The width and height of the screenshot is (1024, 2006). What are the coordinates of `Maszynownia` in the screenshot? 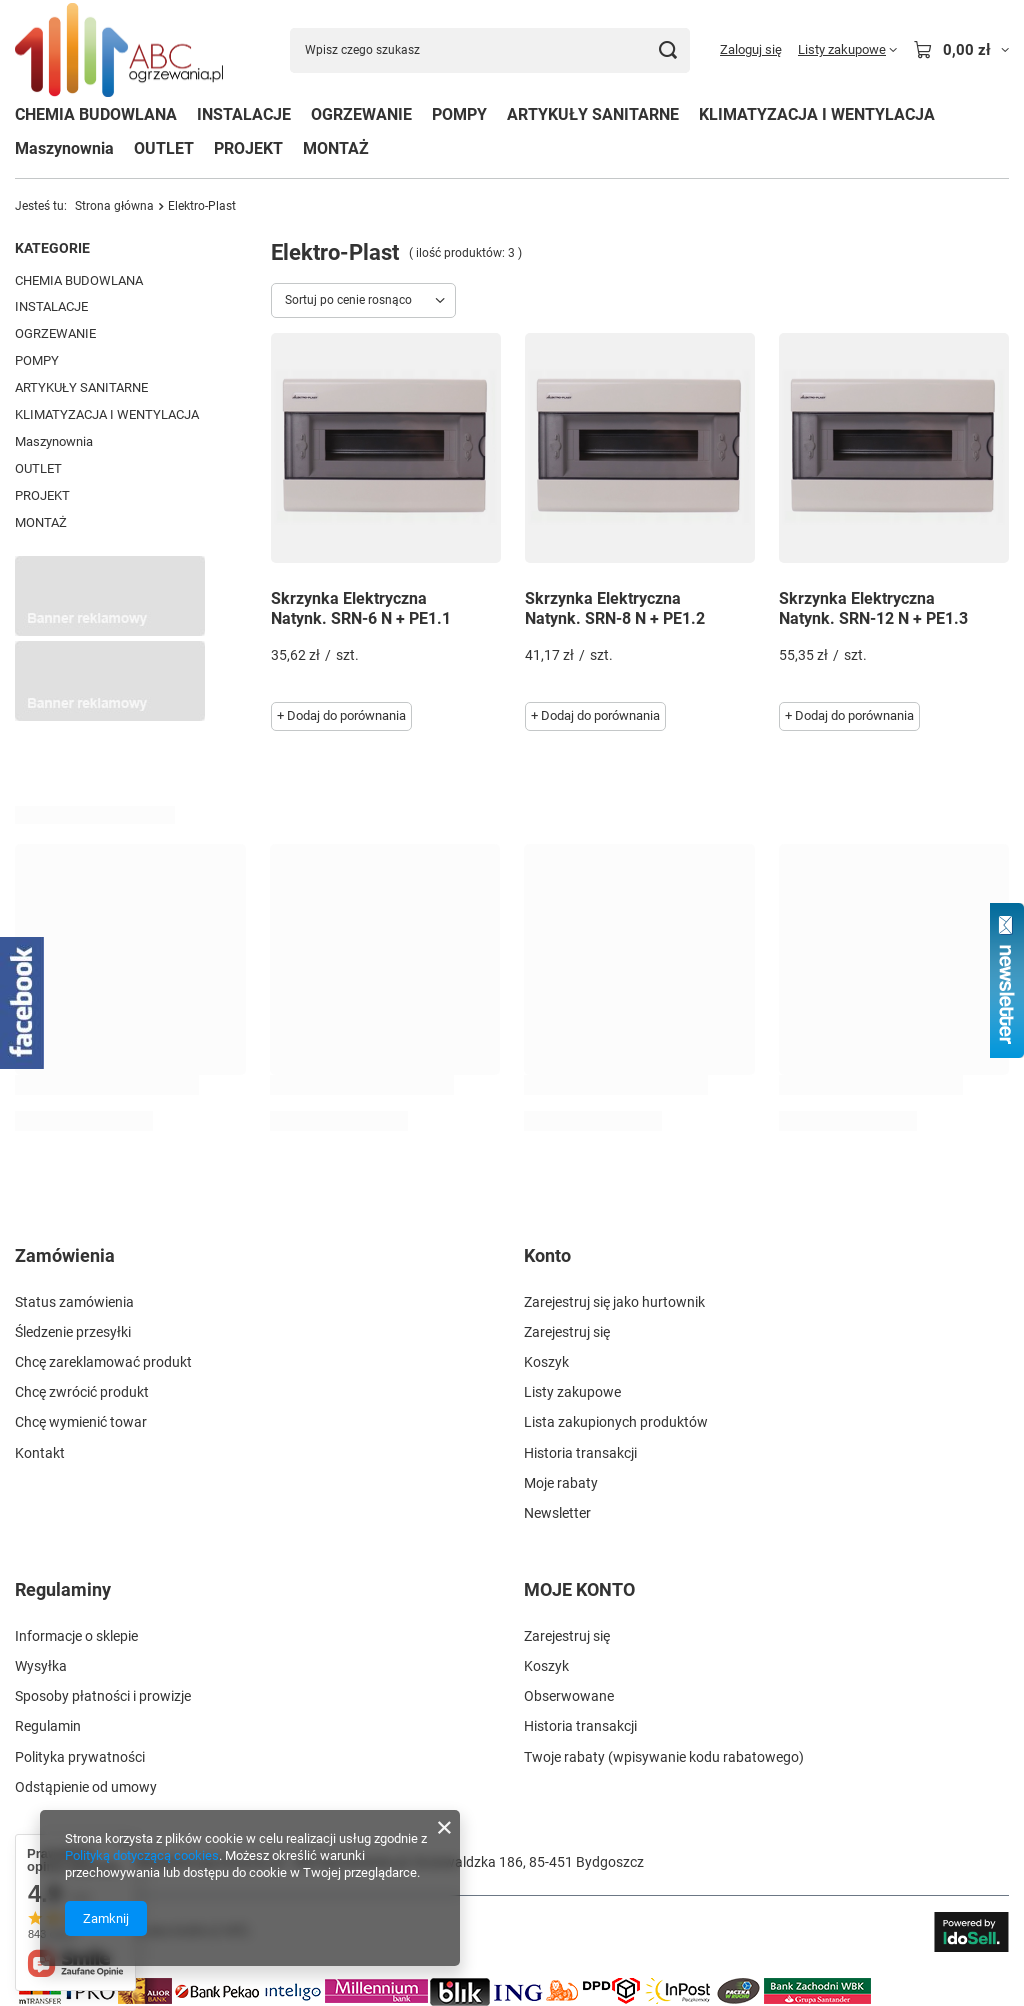 It's located at (64, 148).